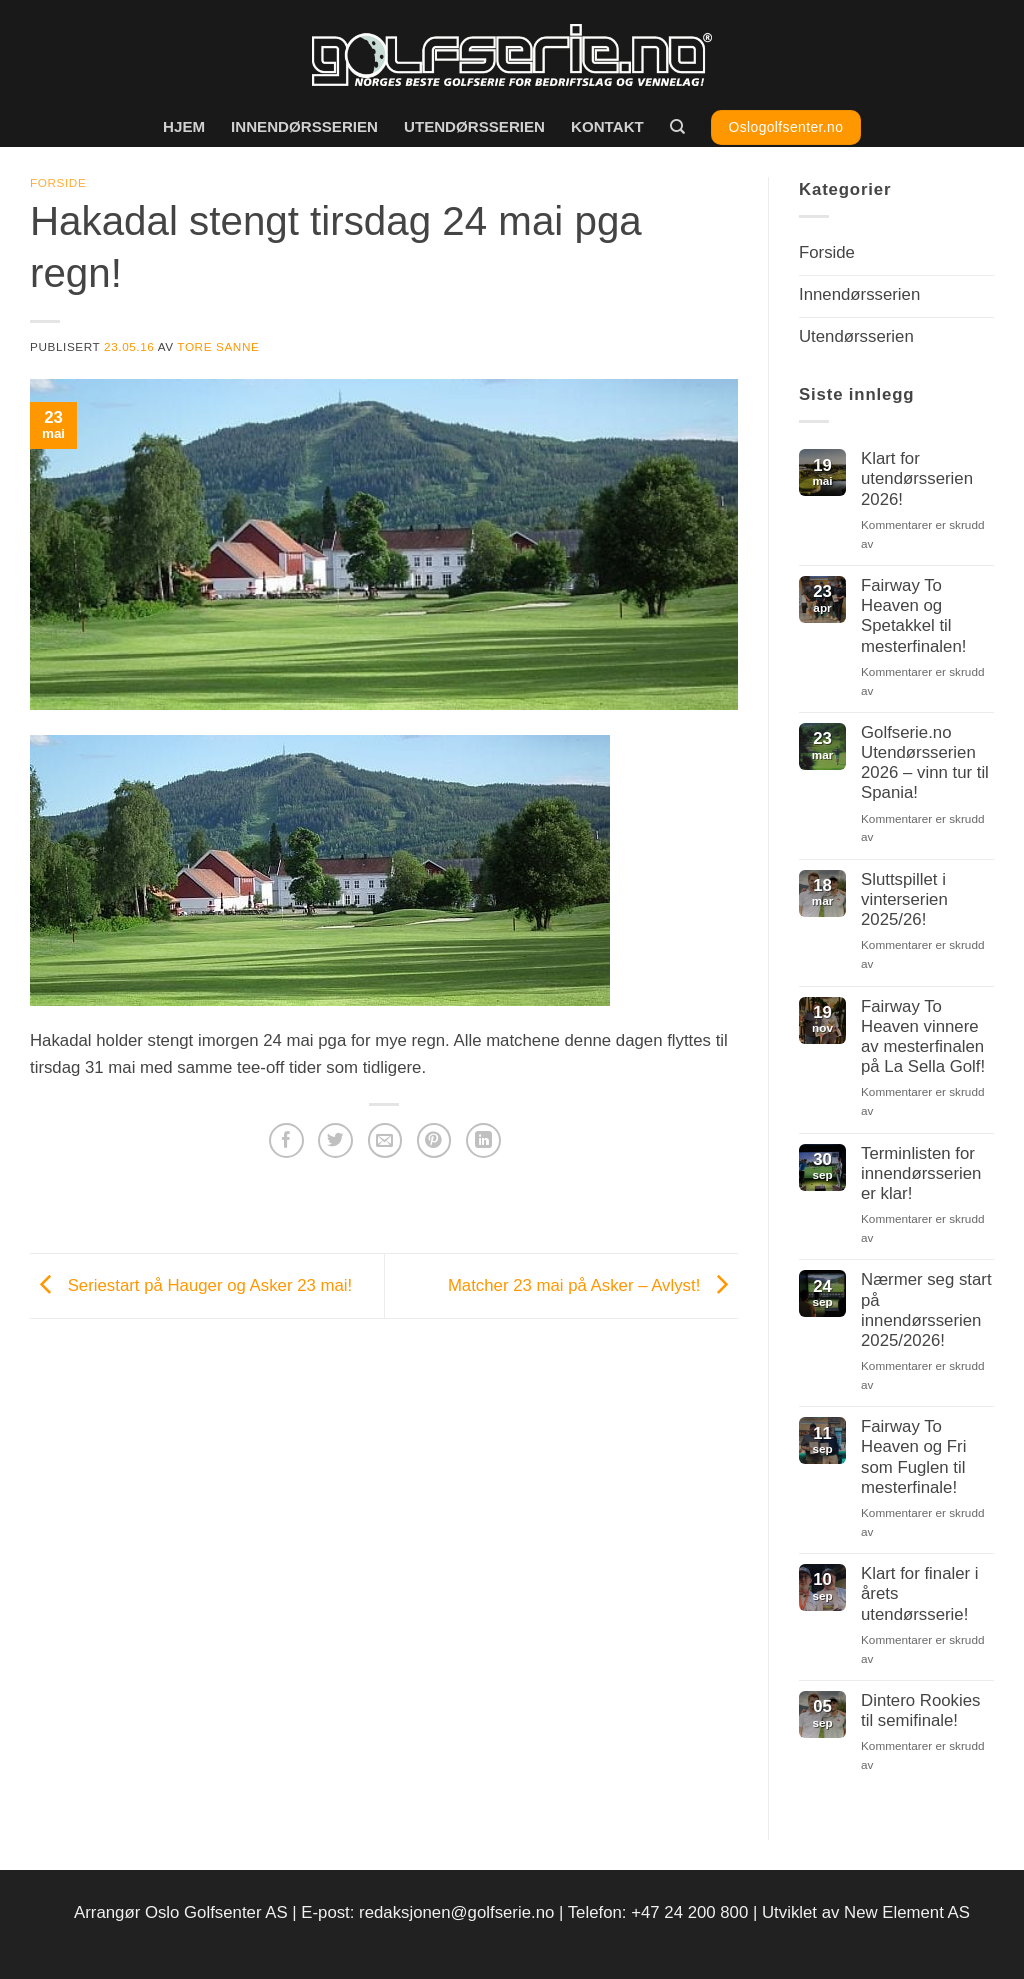 The width and height of the screenshot is (1024, 1979). Describe the element at coordinates (925, 762) in the screenshot. I see `Golfserie.no Utendørsserien 2026 – vinn tur til Spania!` at that location.